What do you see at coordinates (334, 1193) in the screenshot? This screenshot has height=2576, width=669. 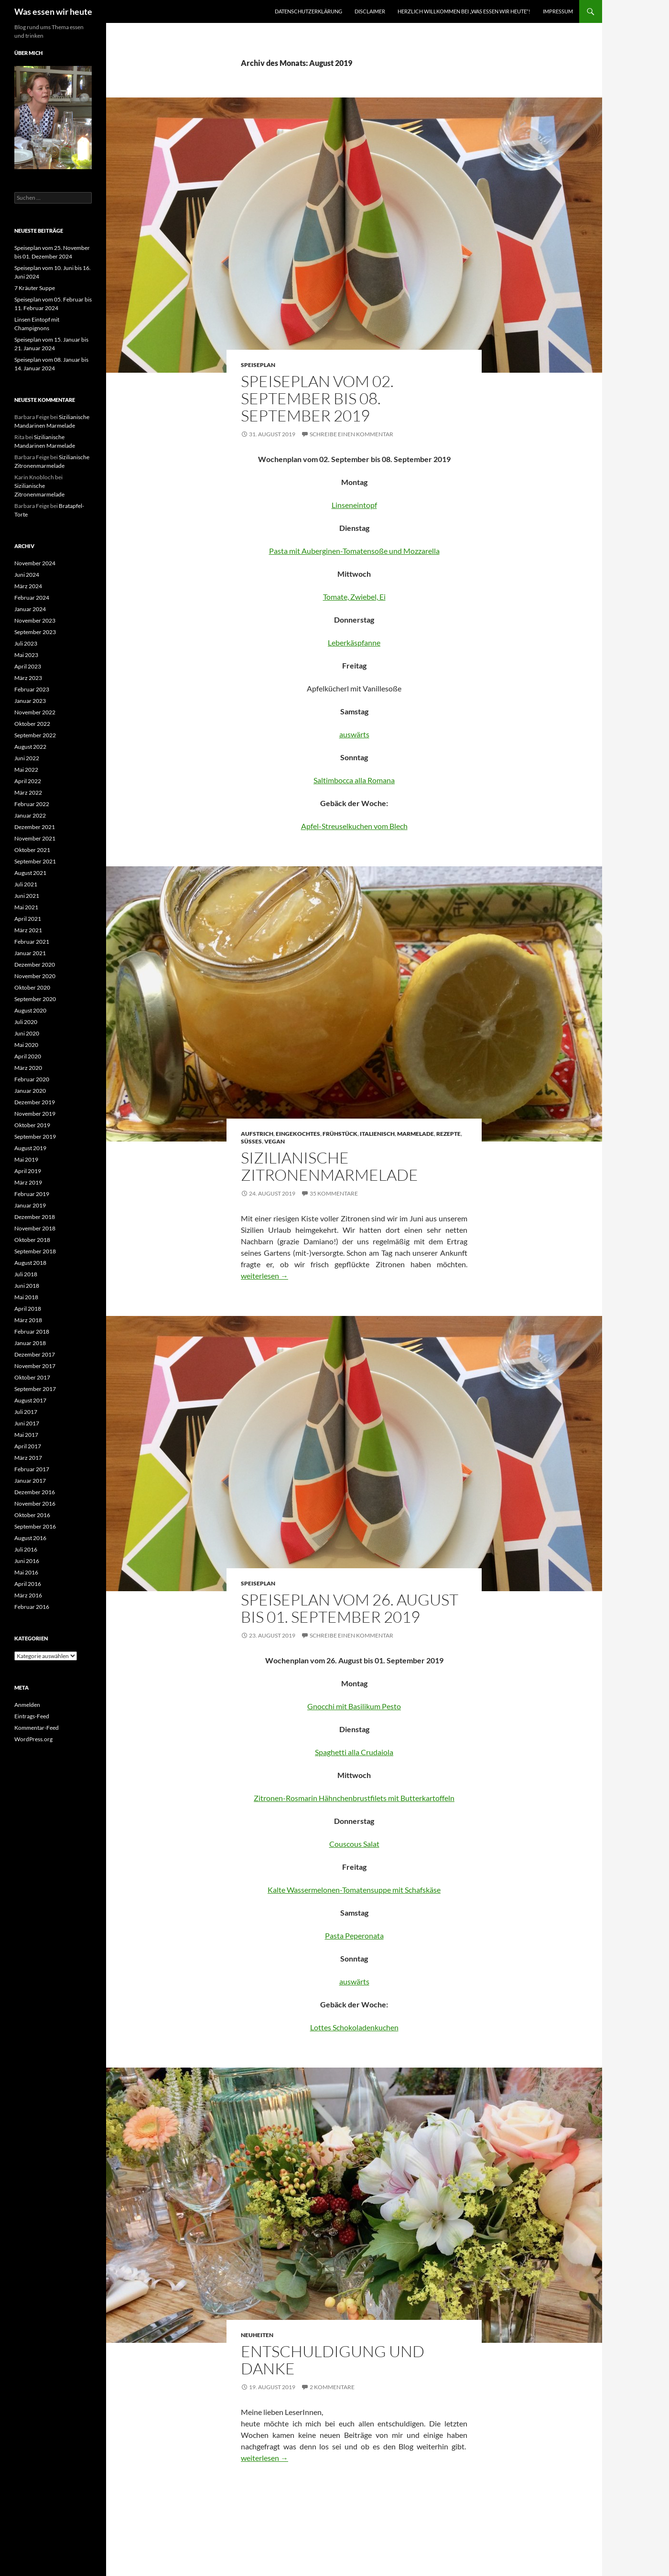 I see `35 Kommentare` at bounding box center [334, 1193].